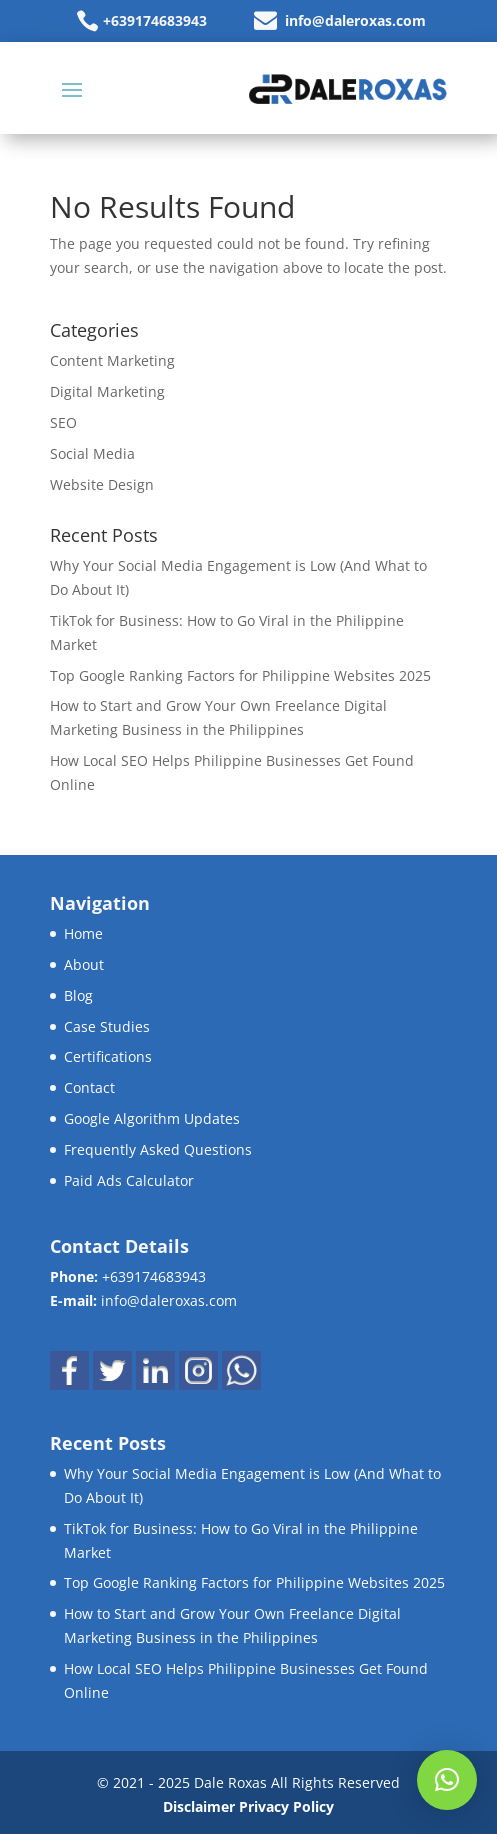  Describe the element at coordinates (63, 422) in the screenshot. I see `SEO` at that location.